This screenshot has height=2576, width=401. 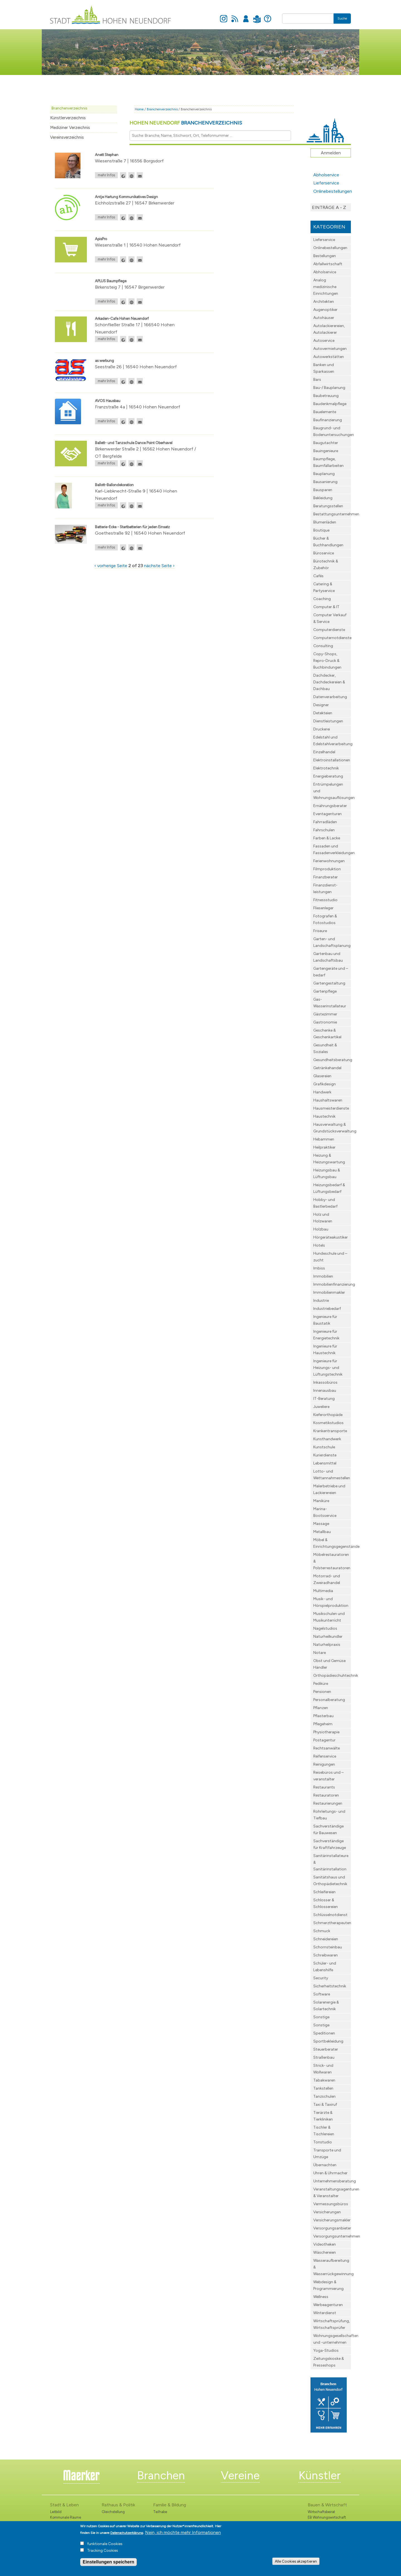 I want to click on Winterdienst, so click(x=324, y=2313).